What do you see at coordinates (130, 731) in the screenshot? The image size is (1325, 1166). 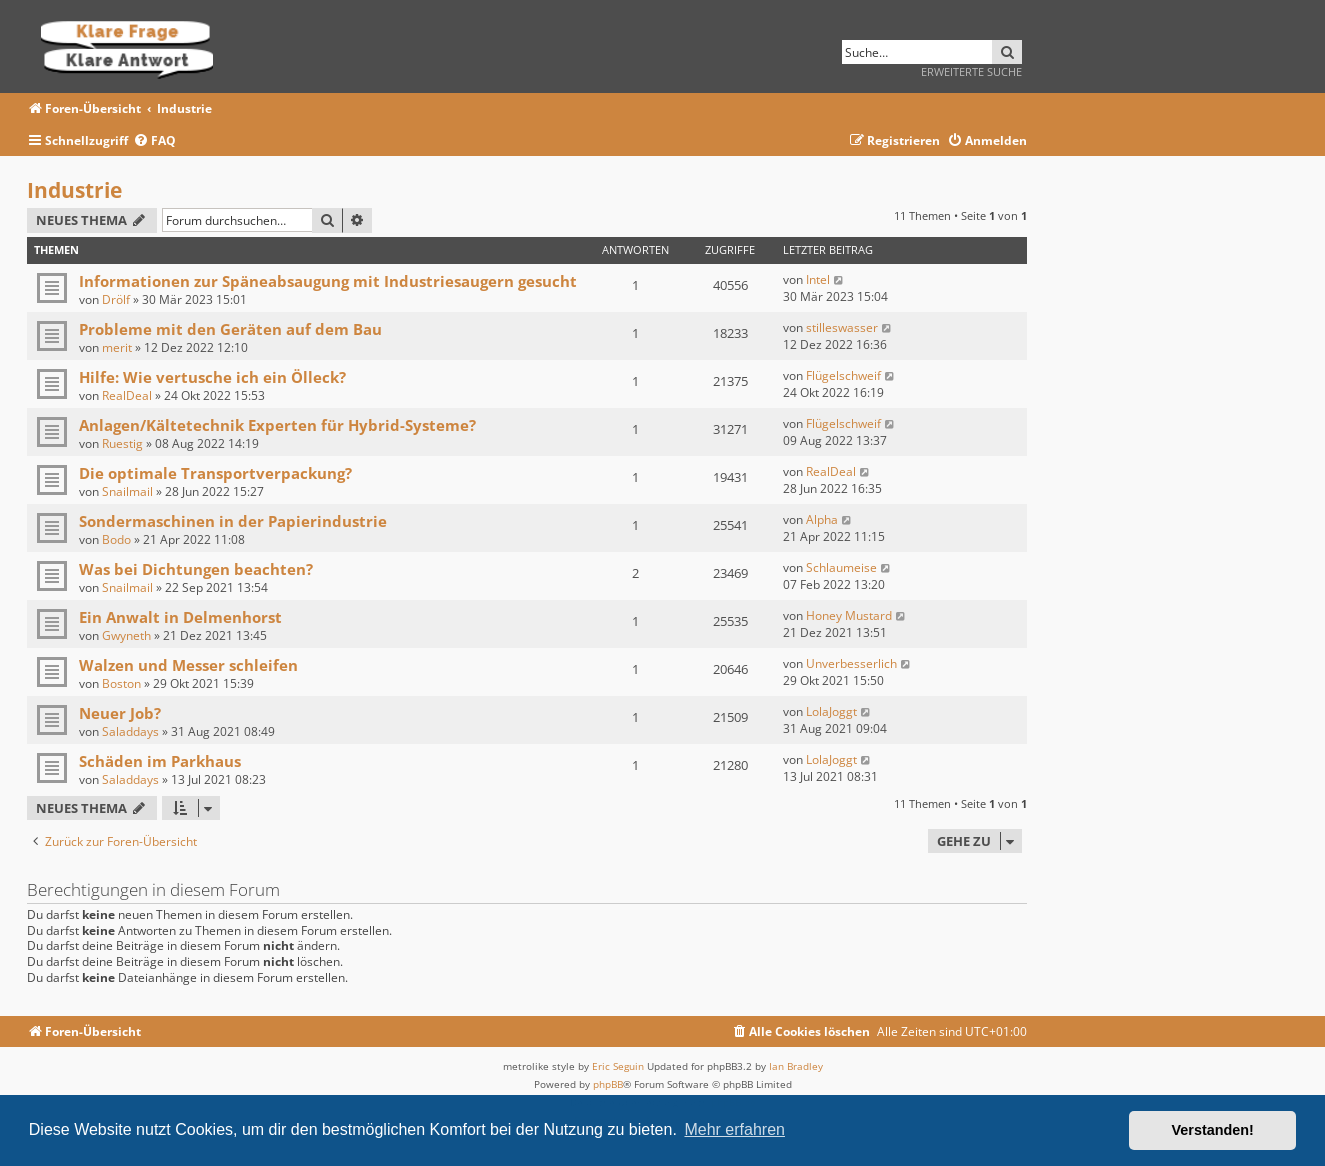 I see `Saladdays` at bounding box center [130, 731].